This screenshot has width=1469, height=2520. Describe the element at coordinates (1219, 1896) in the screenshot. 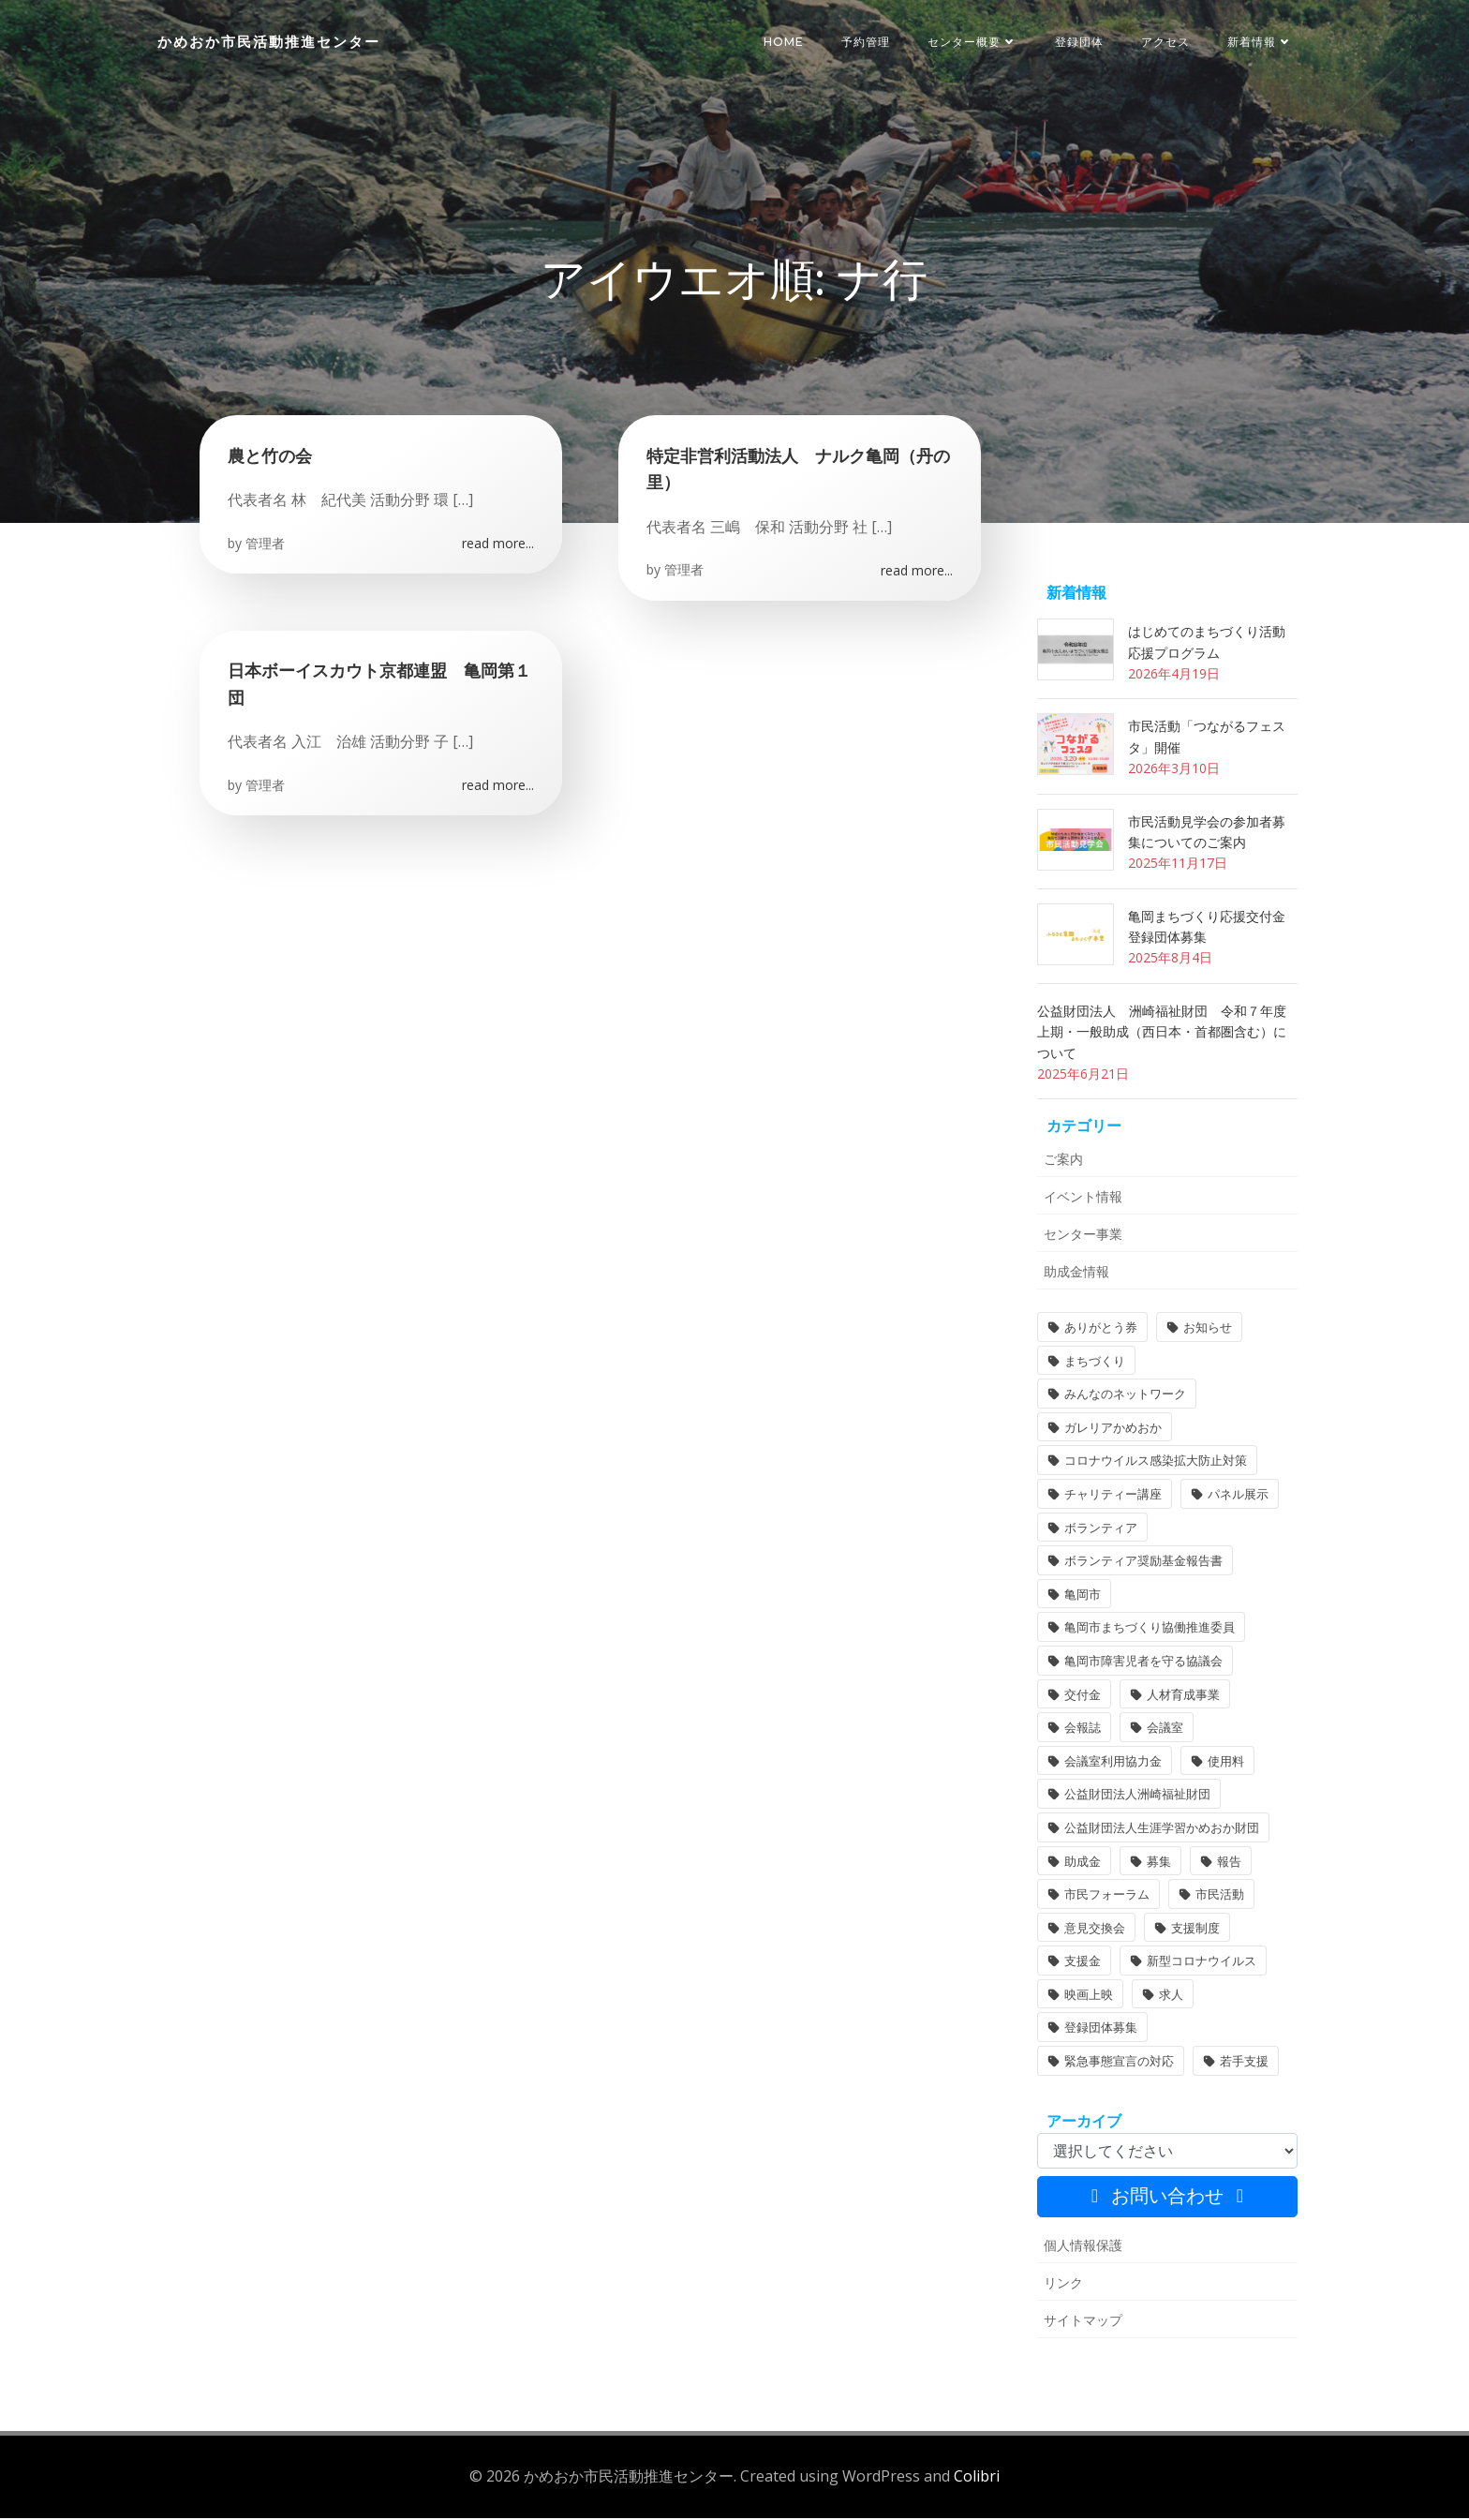

I see `市民活動 [市民活動 (7個の項目)]` at that location.